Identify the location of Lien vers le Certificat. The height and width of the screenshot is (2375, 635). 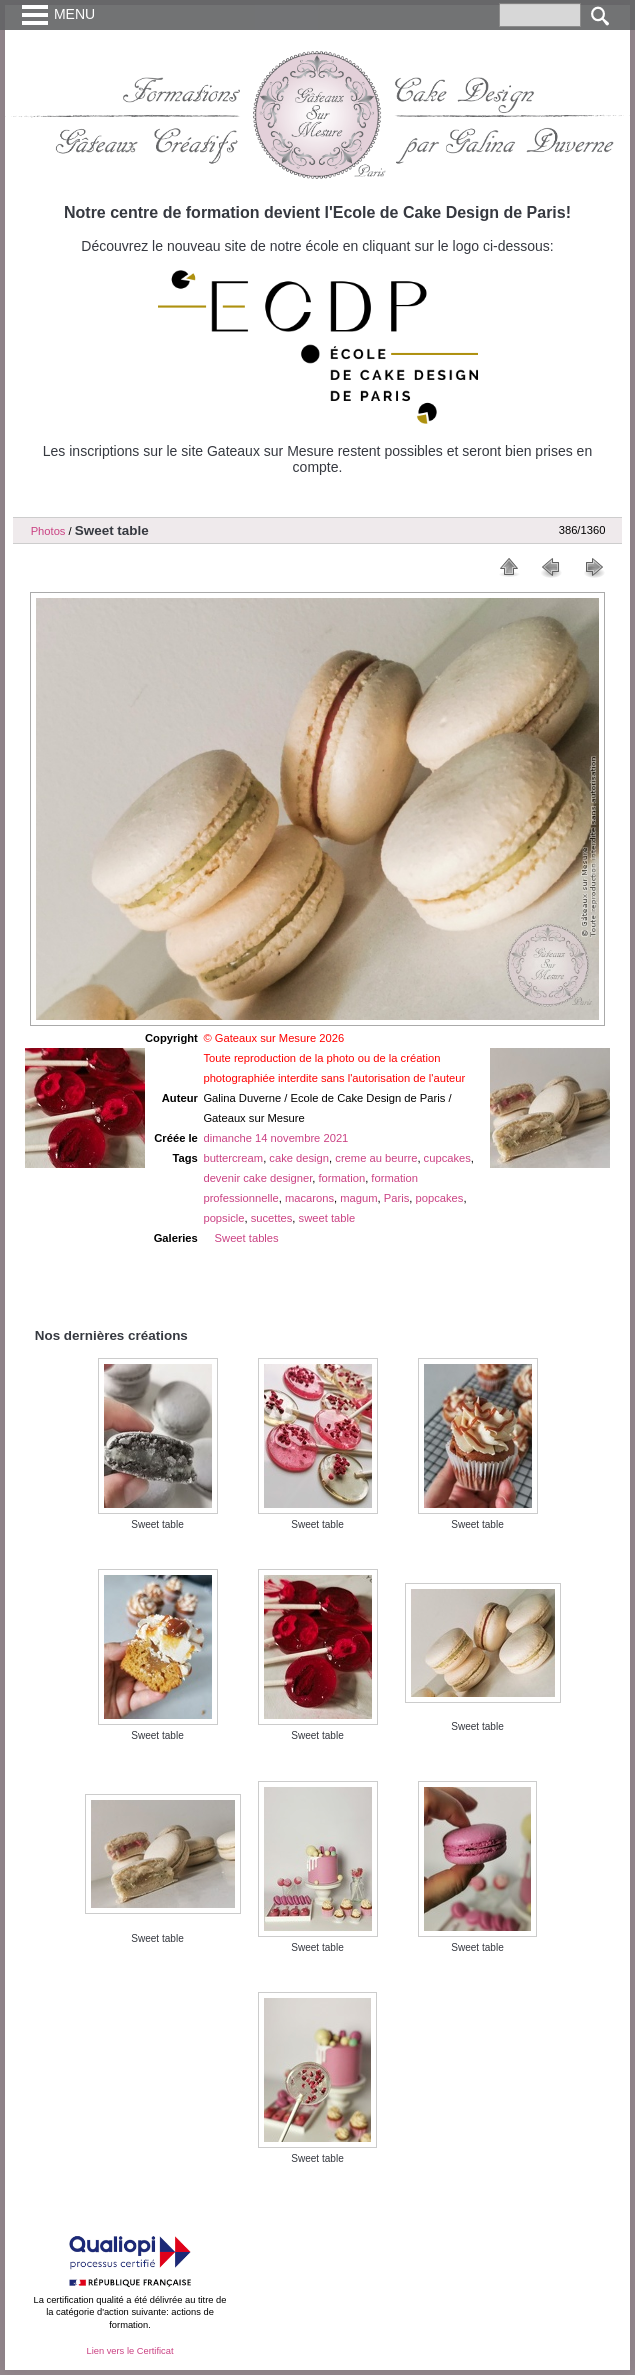
(129, 2351).